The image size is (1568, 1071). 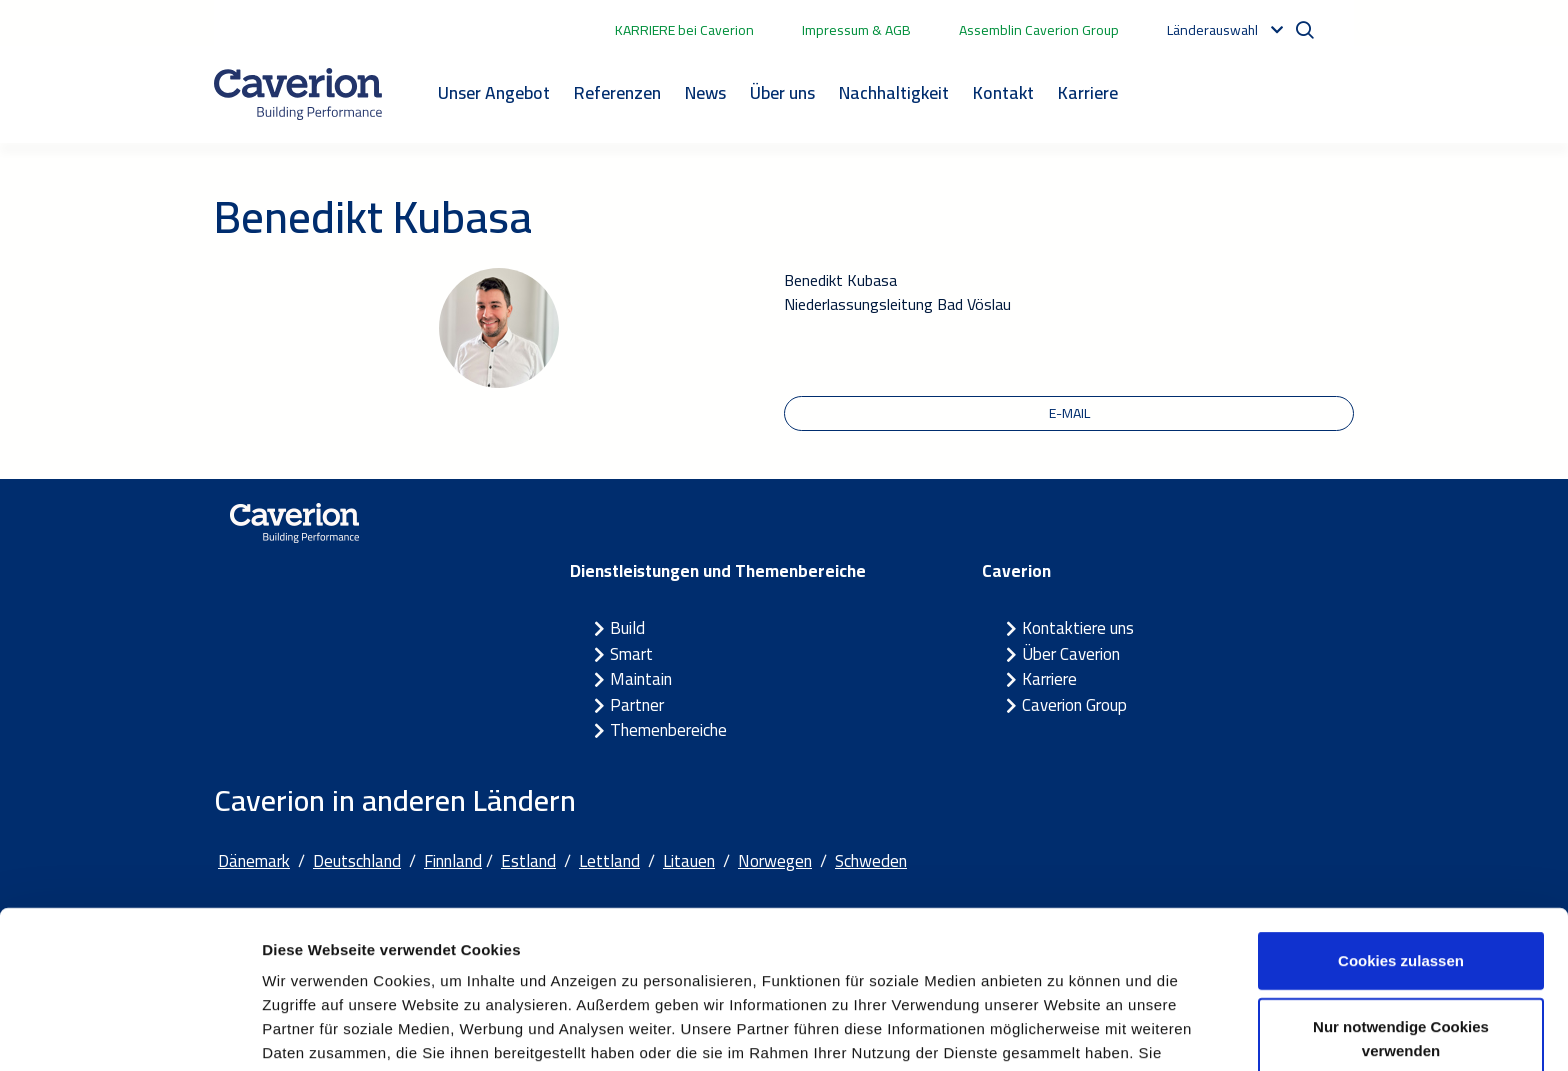 What do you see at coordinates (1063, 1031) in the screenshot?
I see `Details zeigen` at bounding box center [1063, 1031].